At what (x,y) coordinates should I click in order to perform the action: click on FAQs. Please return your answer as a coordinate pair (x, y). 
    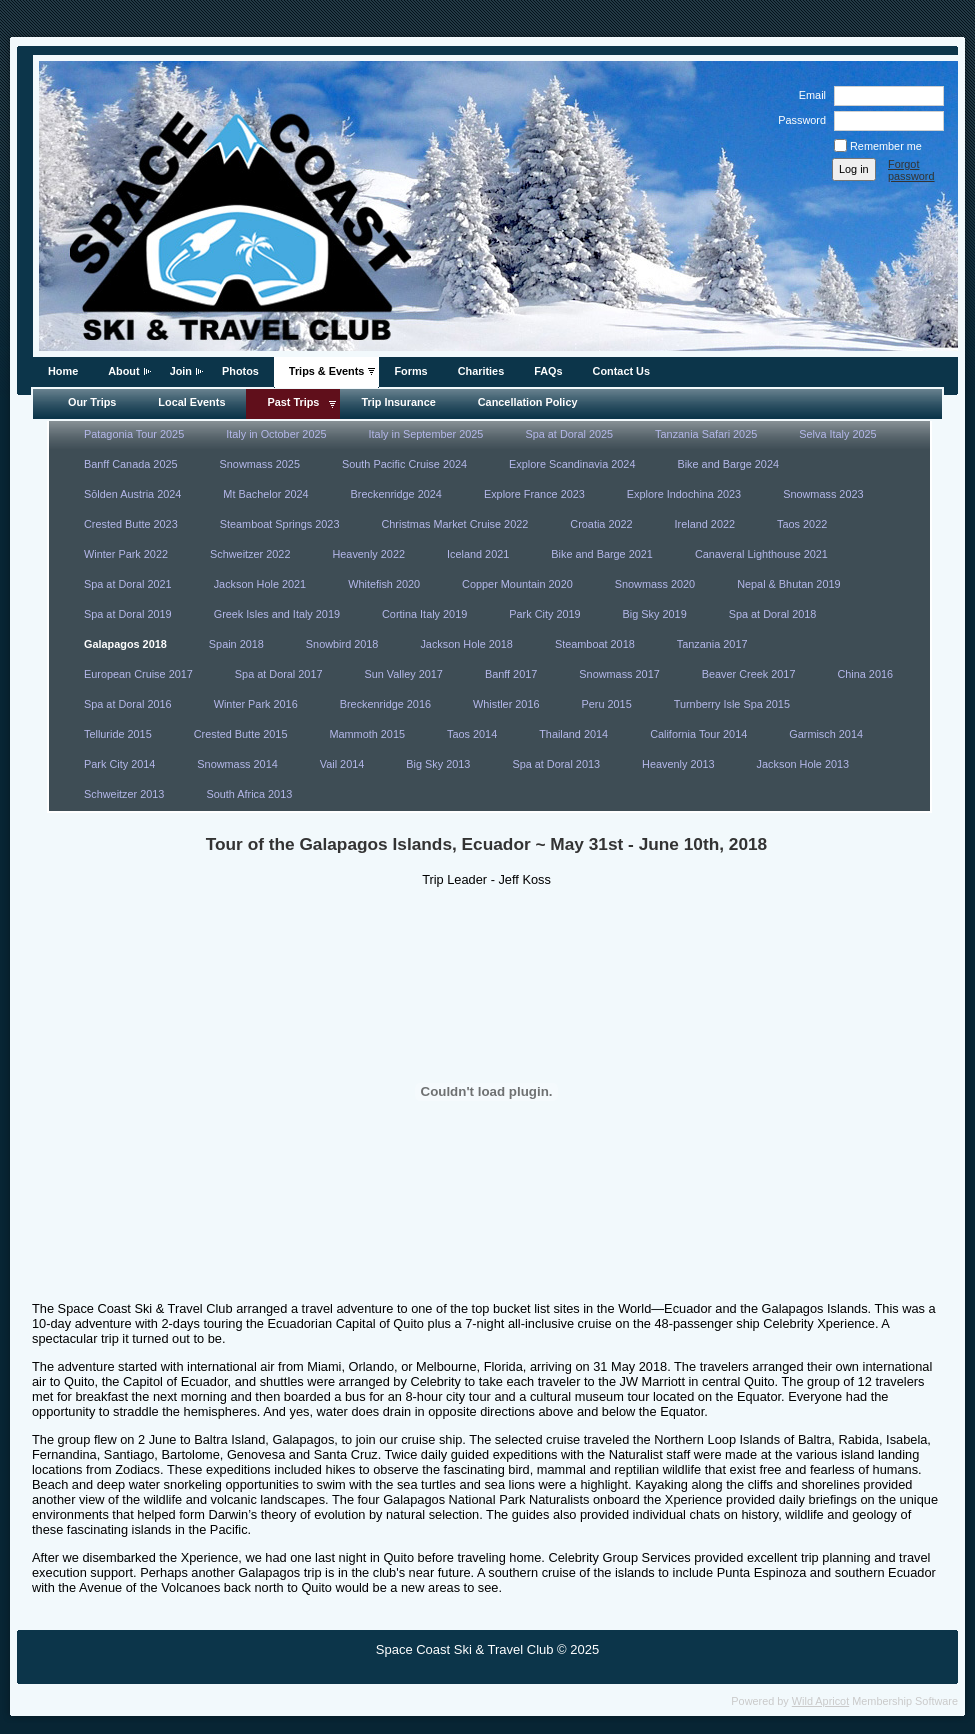
    Looking at the image, I should click on (548, 371).